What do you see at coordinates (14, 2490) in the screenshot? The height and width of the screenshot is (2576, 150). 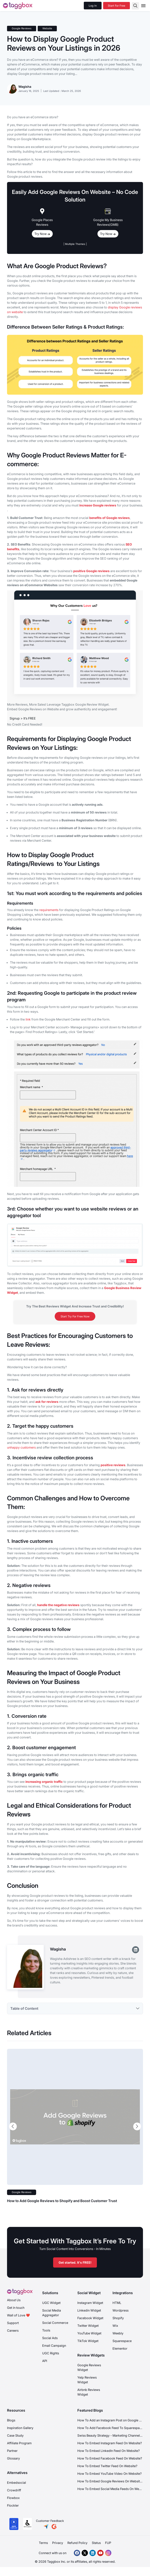 I see `Crowdriff` at bounding box center [14, 2490].